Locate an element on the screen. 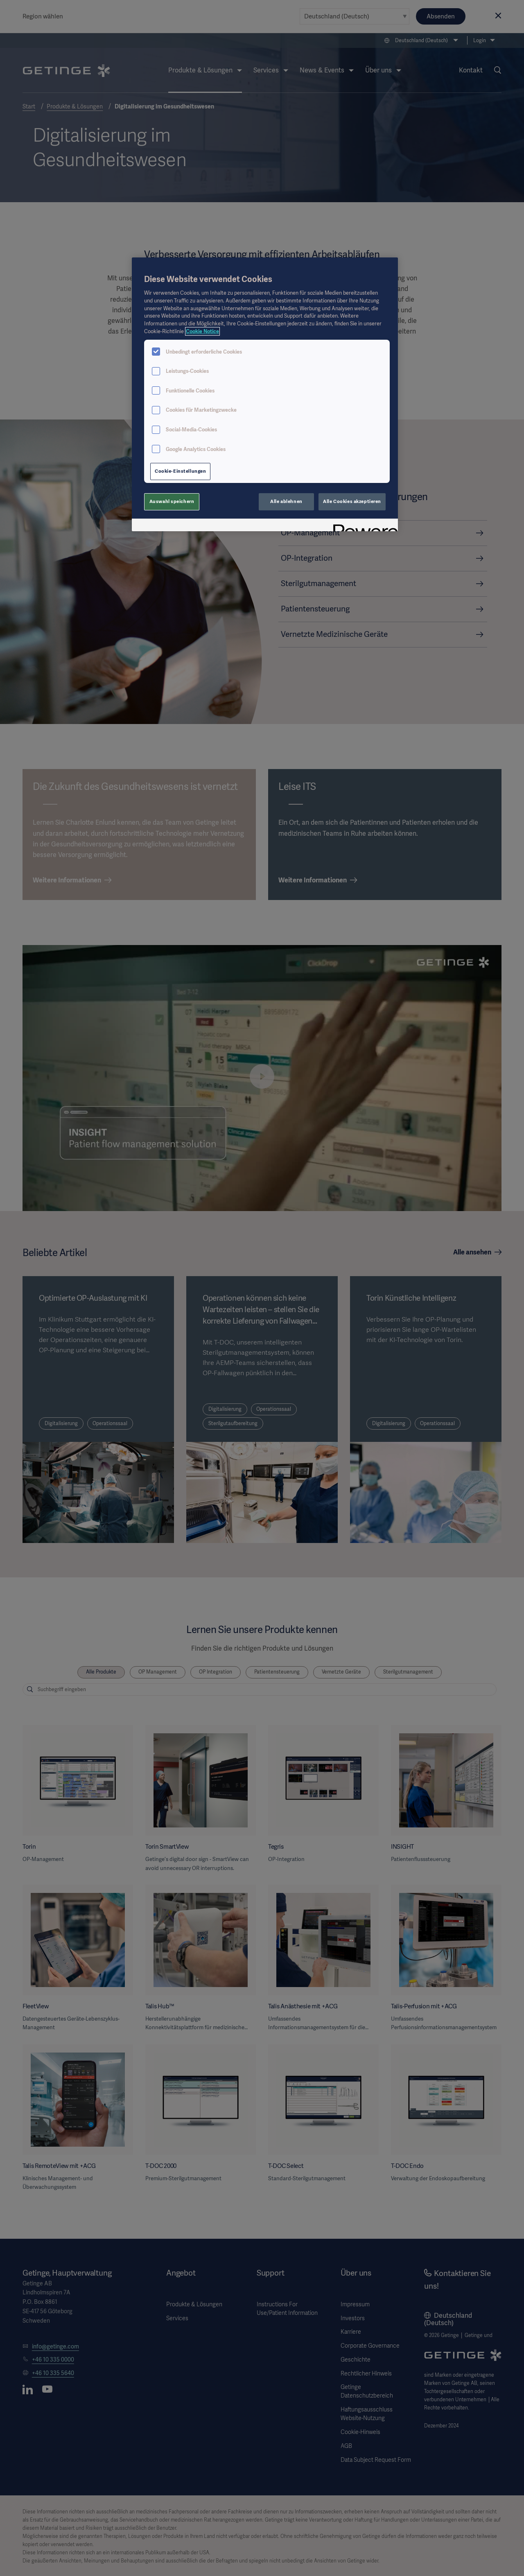  Alle ablehnen is located at coordinates (286, 501).